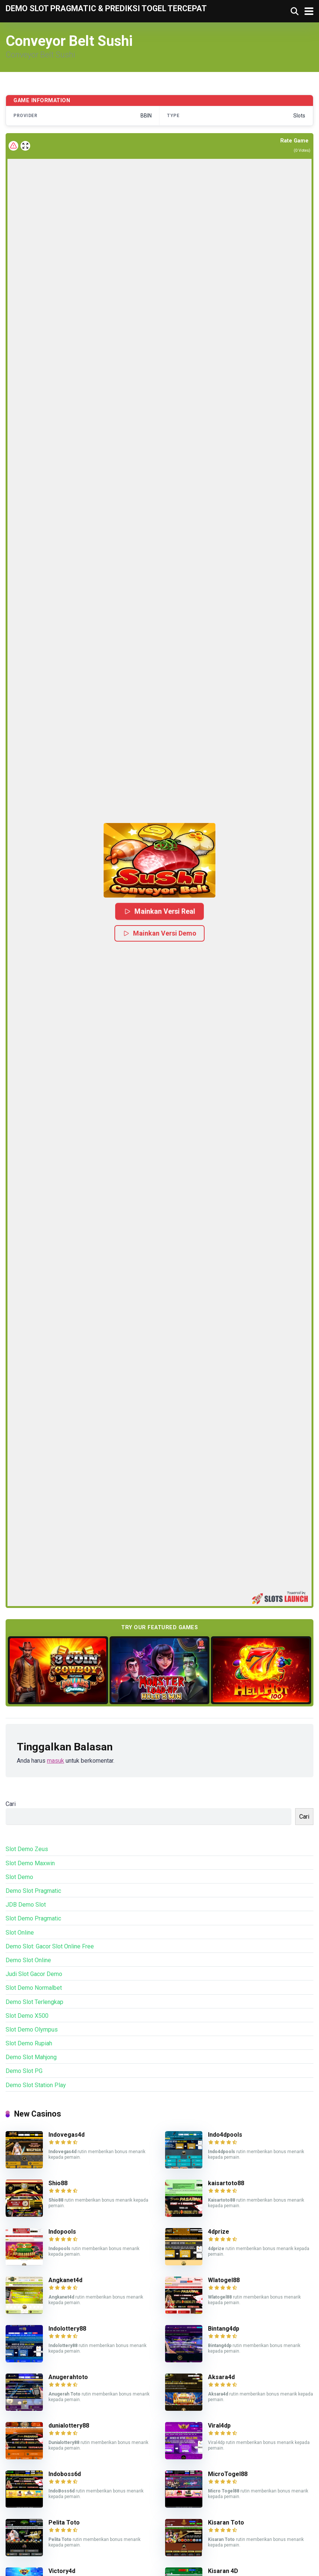 Image resolution: width=319 pixels, height=2576 pixels. I want to click on Cari, so click(11, 1803).